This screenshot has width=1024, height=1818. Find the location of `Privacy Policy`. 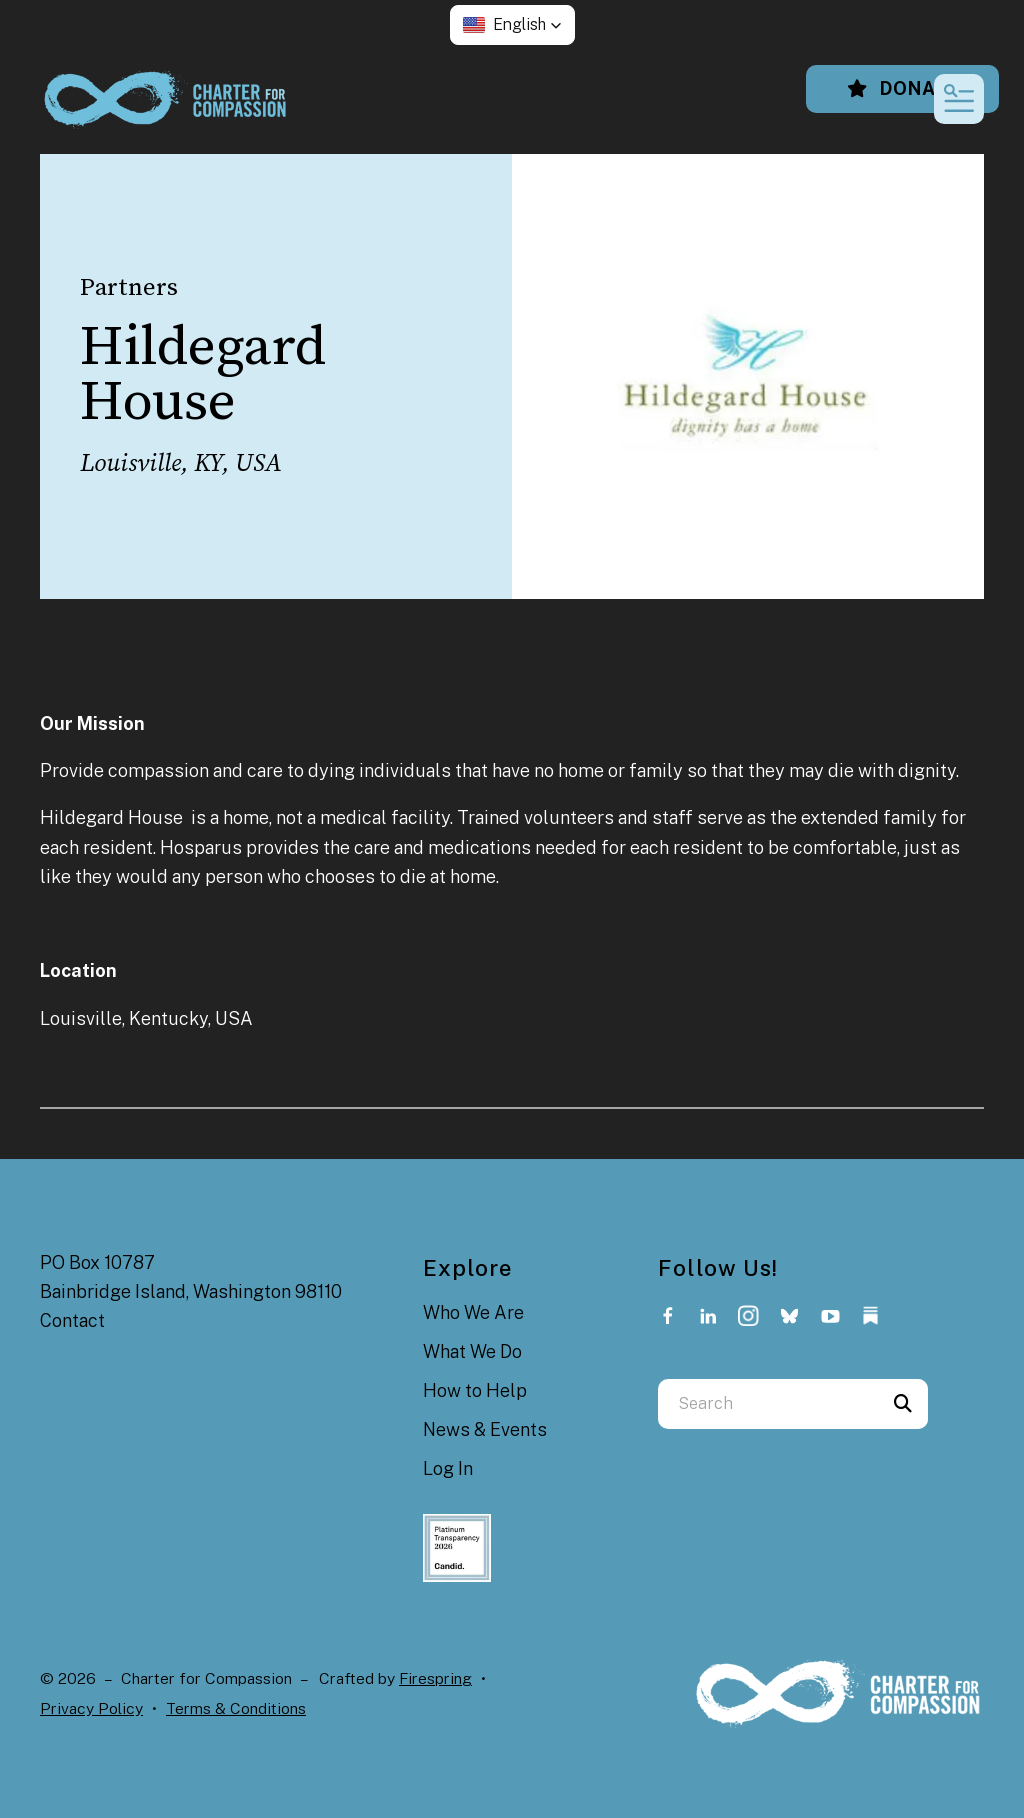

Privacy Policy is located at coordinates (91, 1708).